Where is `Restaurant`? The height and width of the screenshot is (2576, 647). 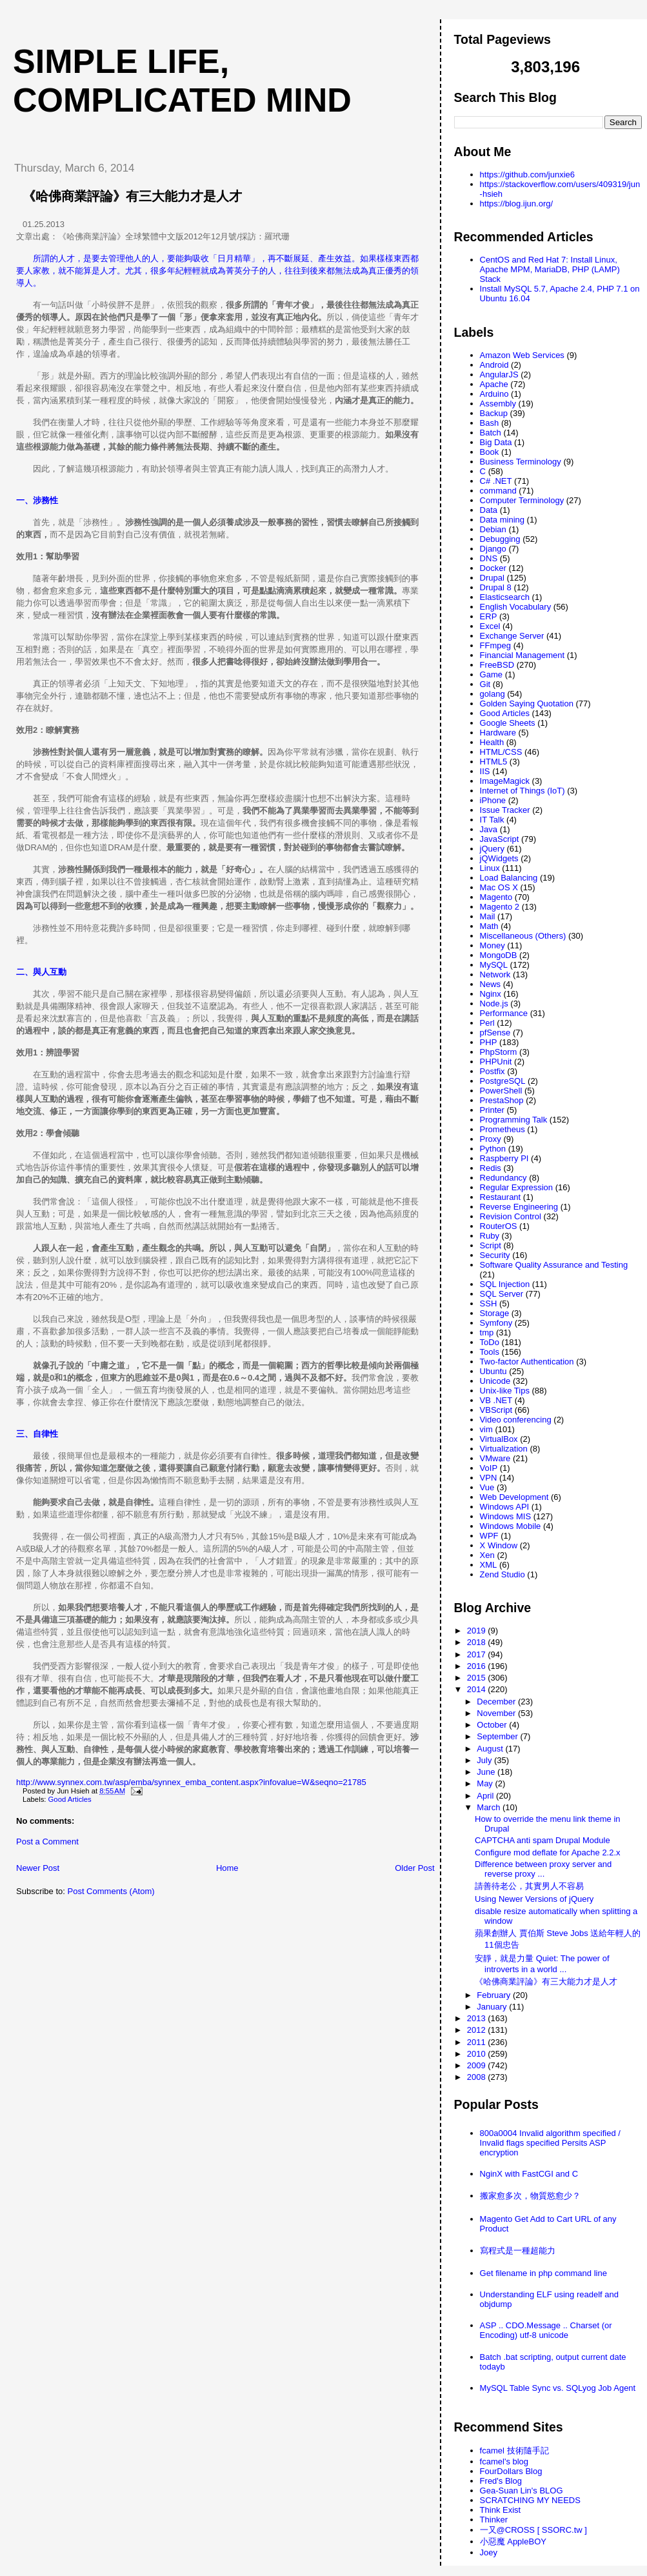
Restaurant is located at coordinates (500, 1197).